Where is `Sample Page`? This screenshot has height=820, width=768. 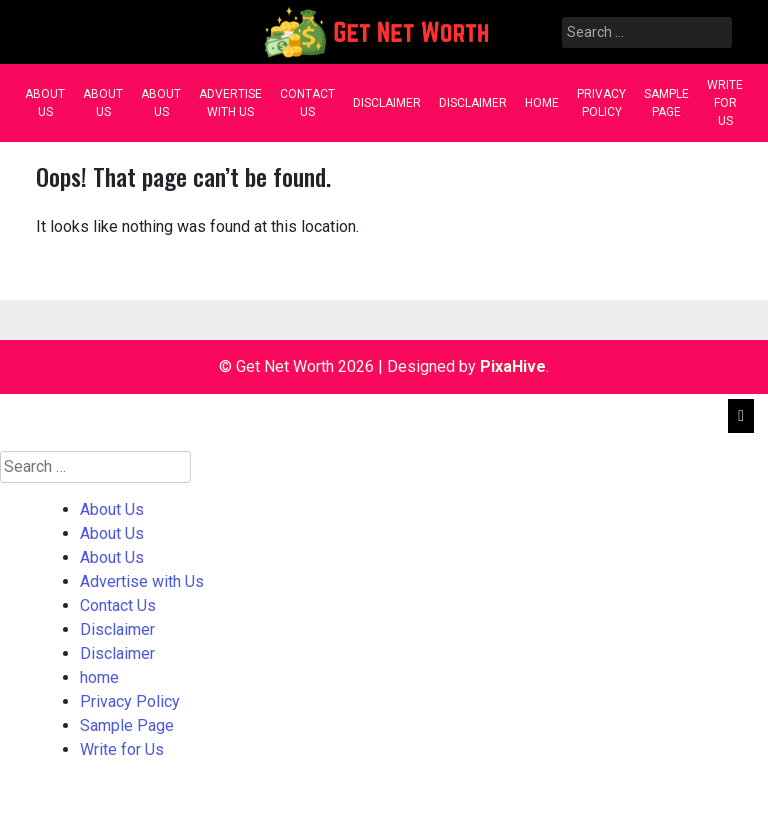
Sample Page is located at coordinates (666, 103).